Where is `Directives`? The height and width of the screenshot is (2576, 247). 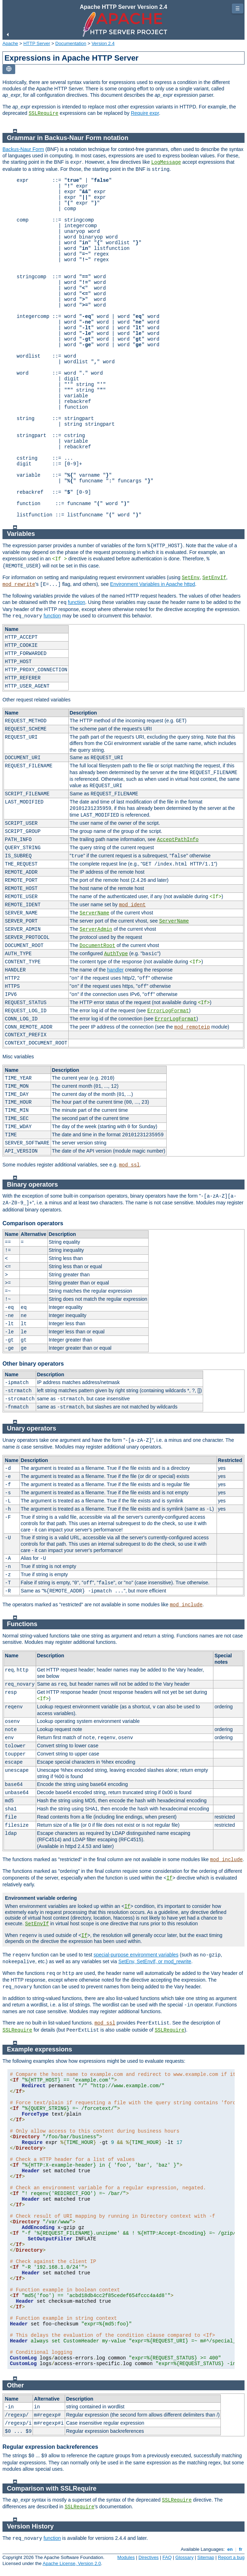
Directives is located at coordinates (148, 2557).